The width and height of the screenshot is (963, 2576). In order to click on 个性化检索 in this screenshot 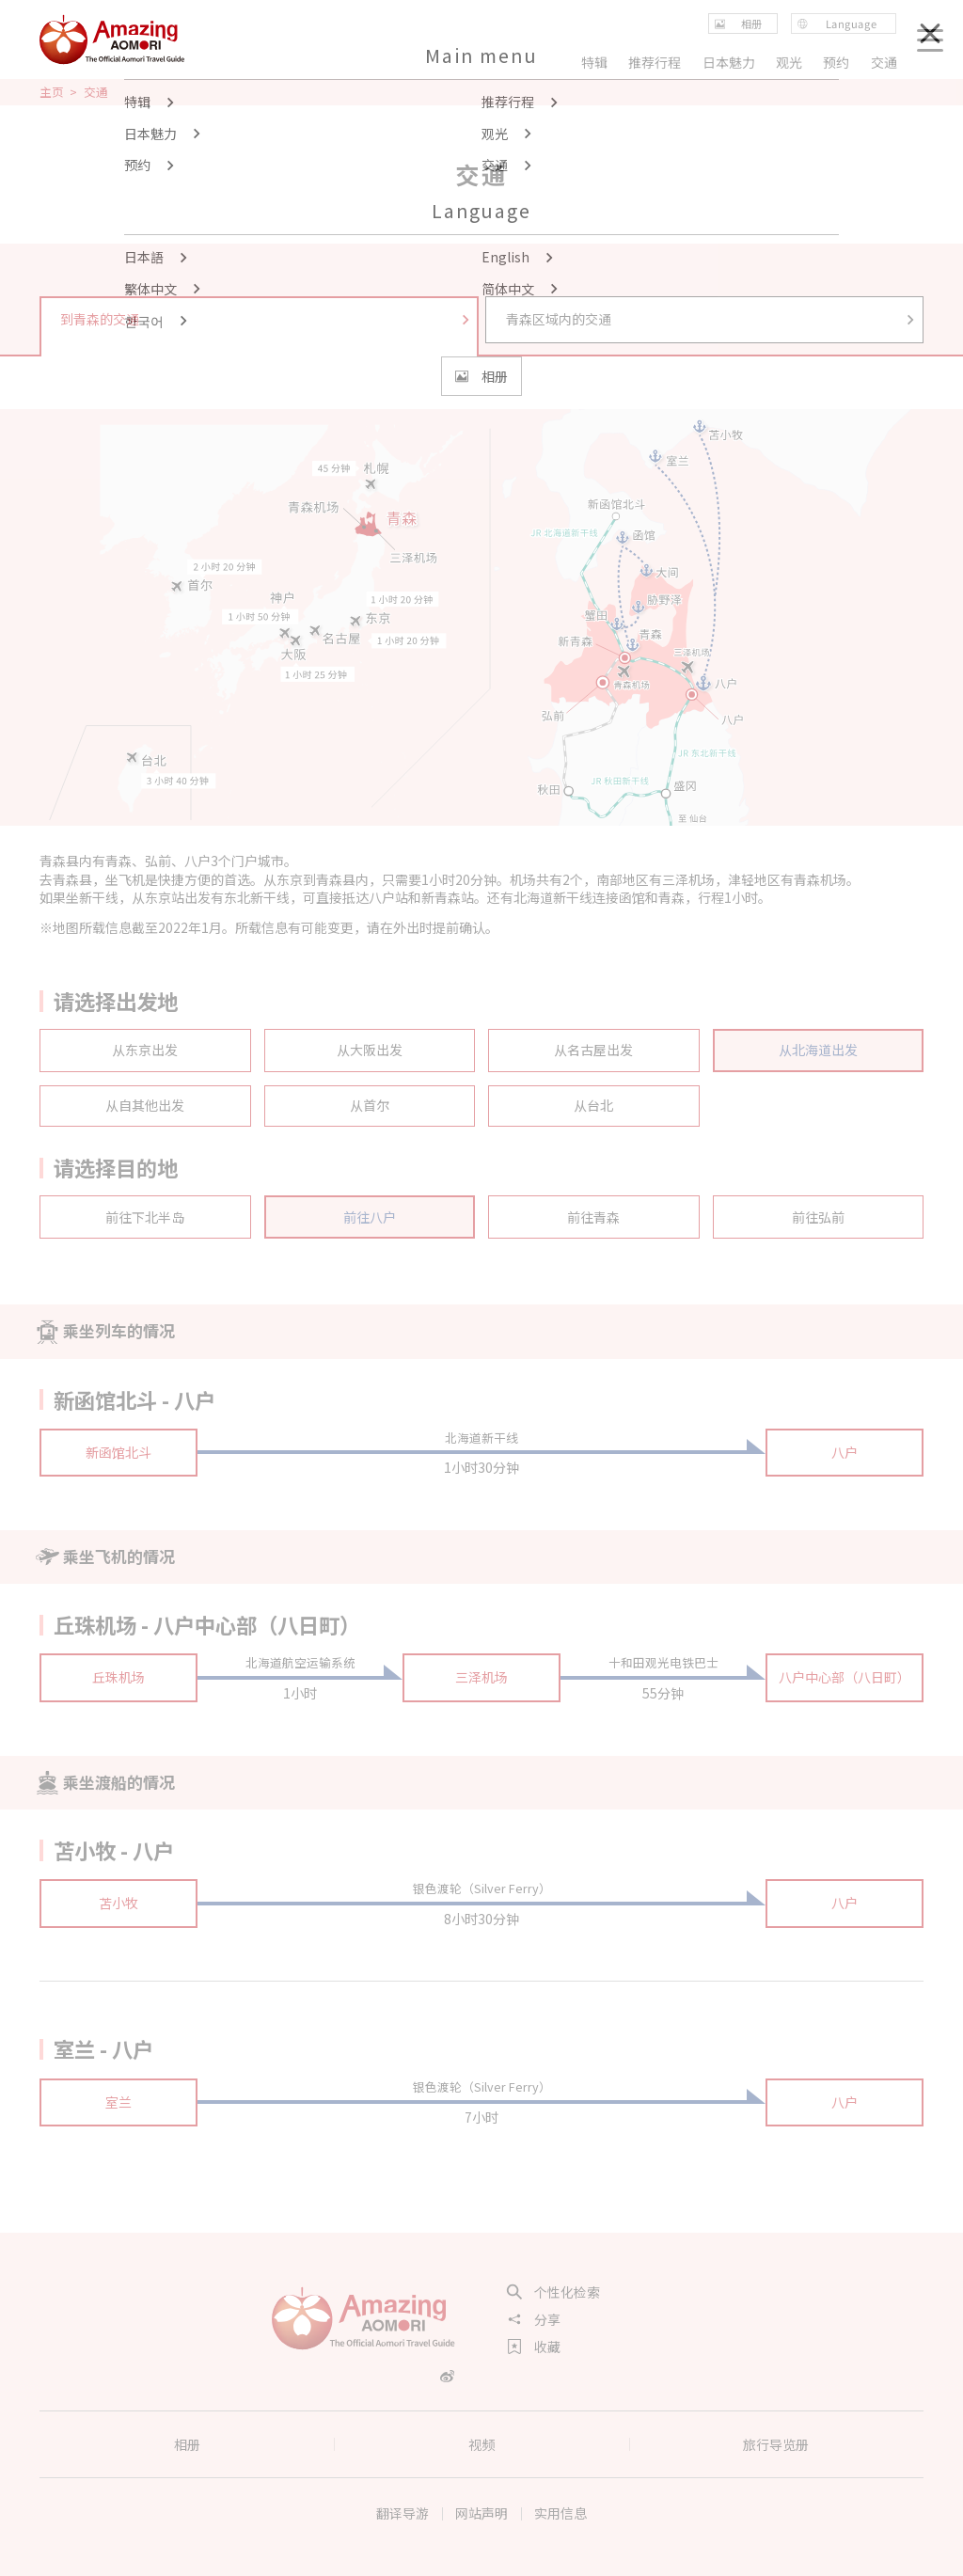, I will do `click(554, 2292)`.